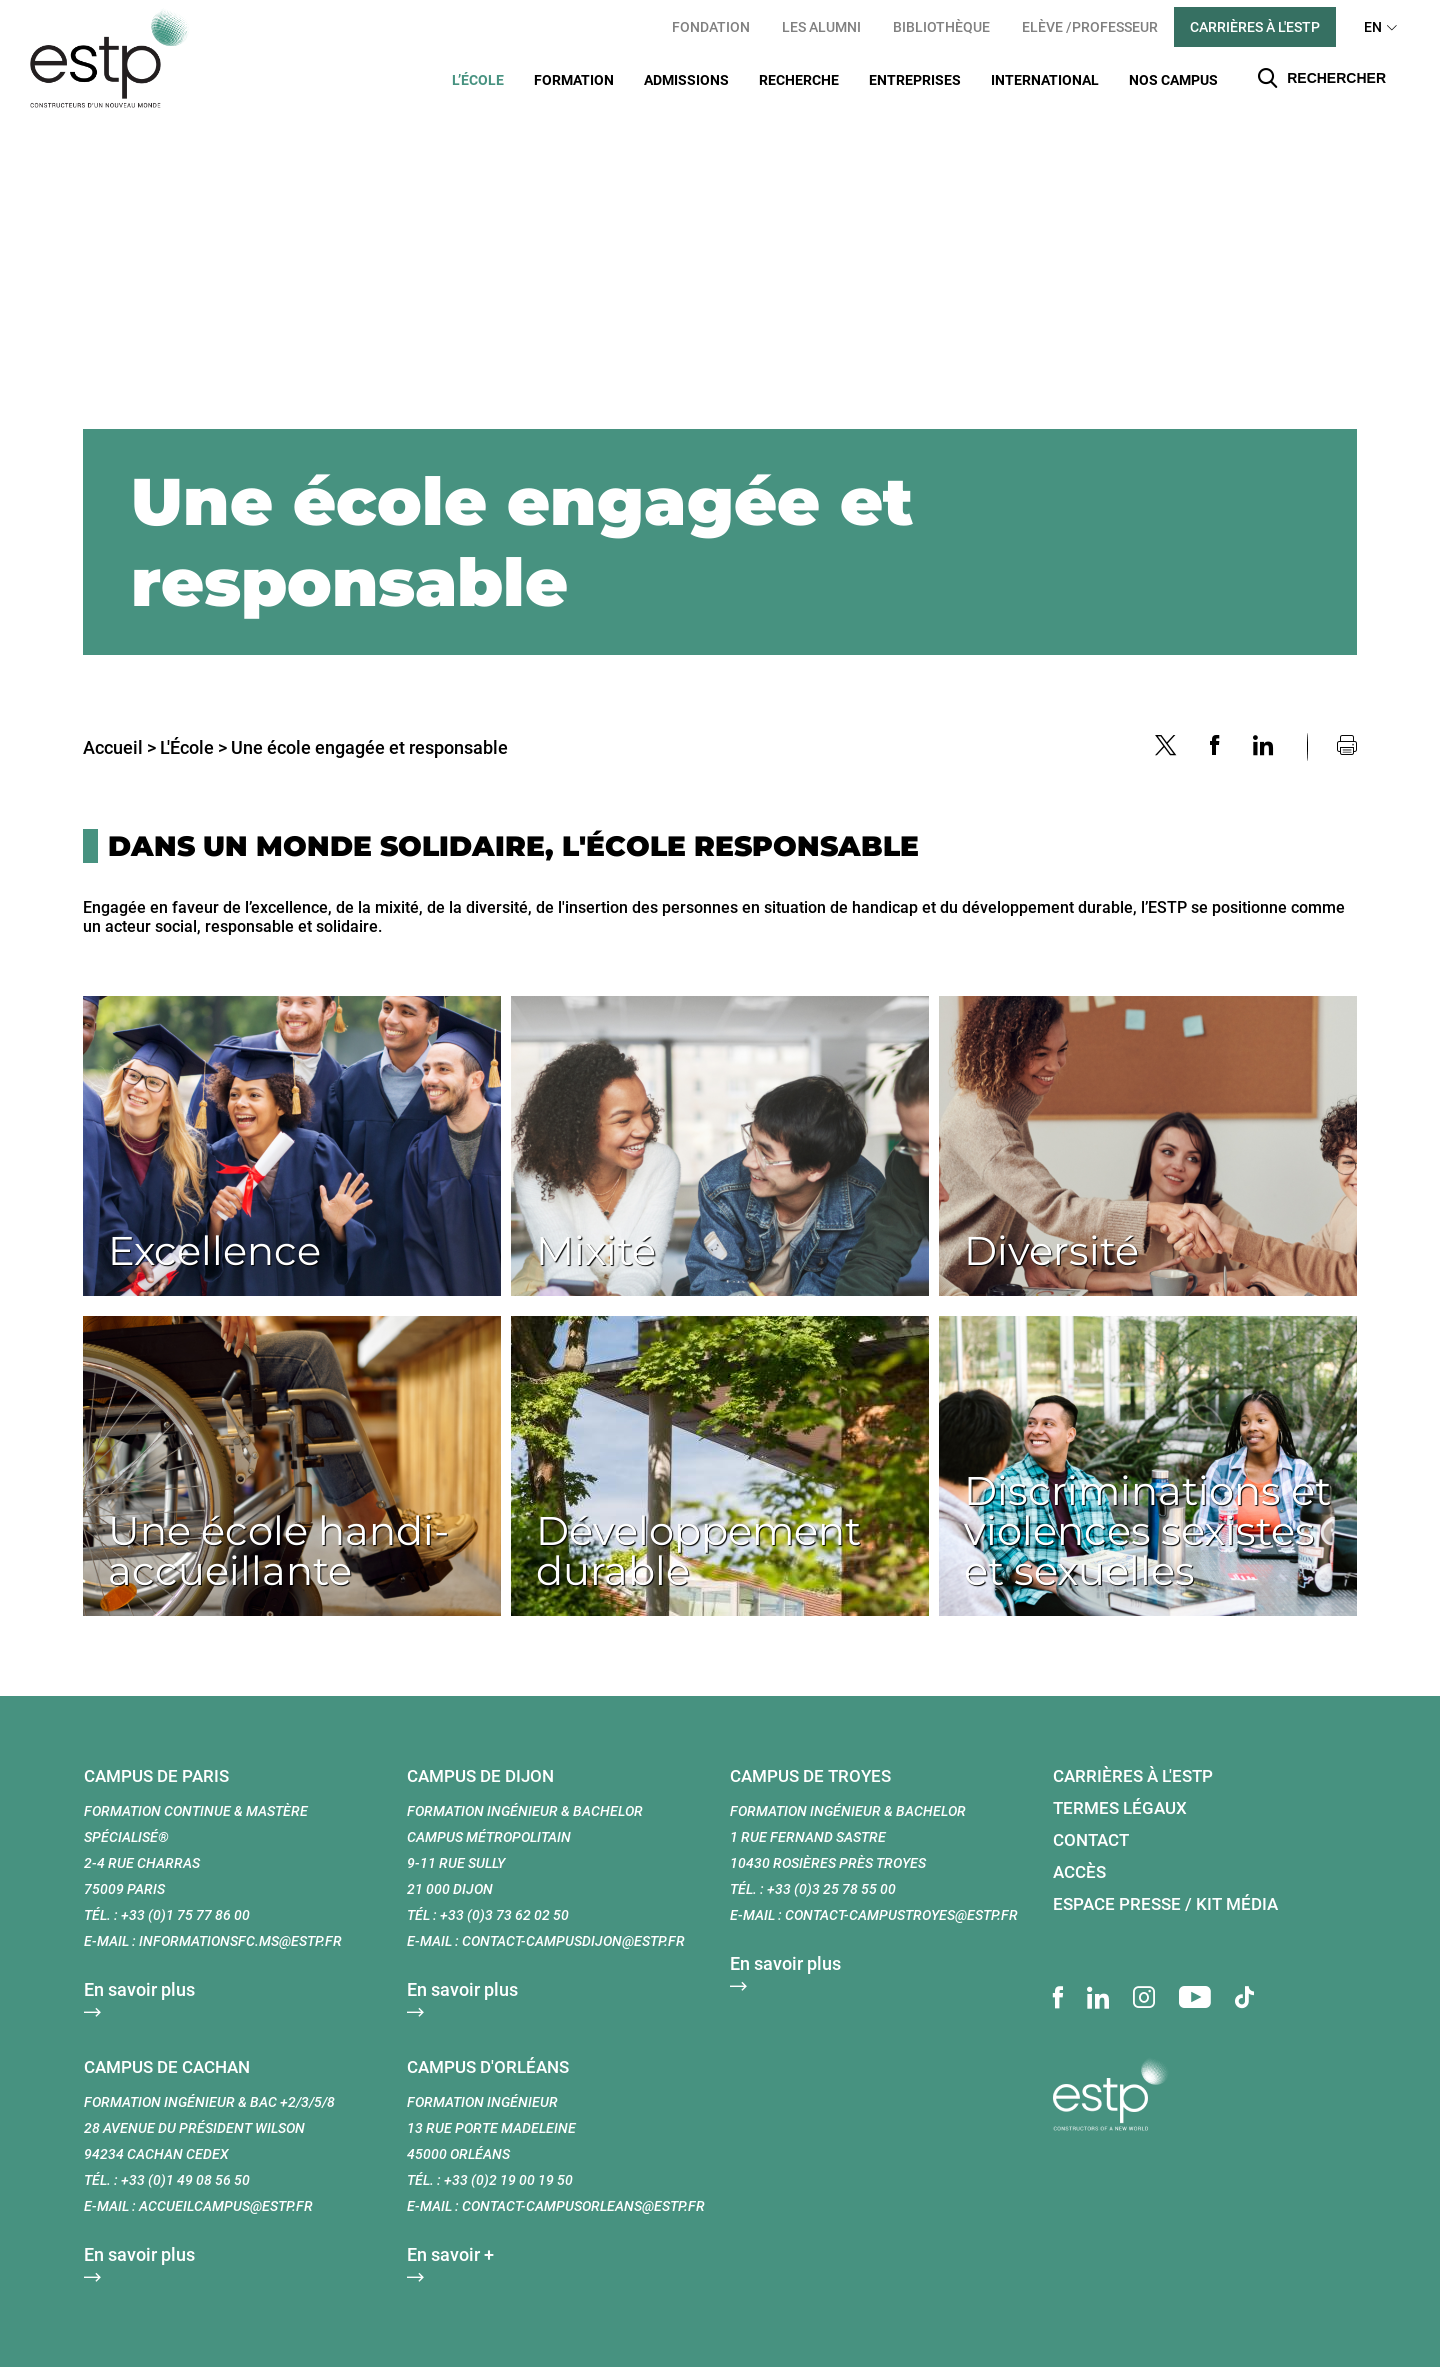 The width and height of the screenshot is (1440, 2367). What do you see at coordinates (799, 80) in the screenshot?
I see `Recherche` at bounding box center [799, 80].